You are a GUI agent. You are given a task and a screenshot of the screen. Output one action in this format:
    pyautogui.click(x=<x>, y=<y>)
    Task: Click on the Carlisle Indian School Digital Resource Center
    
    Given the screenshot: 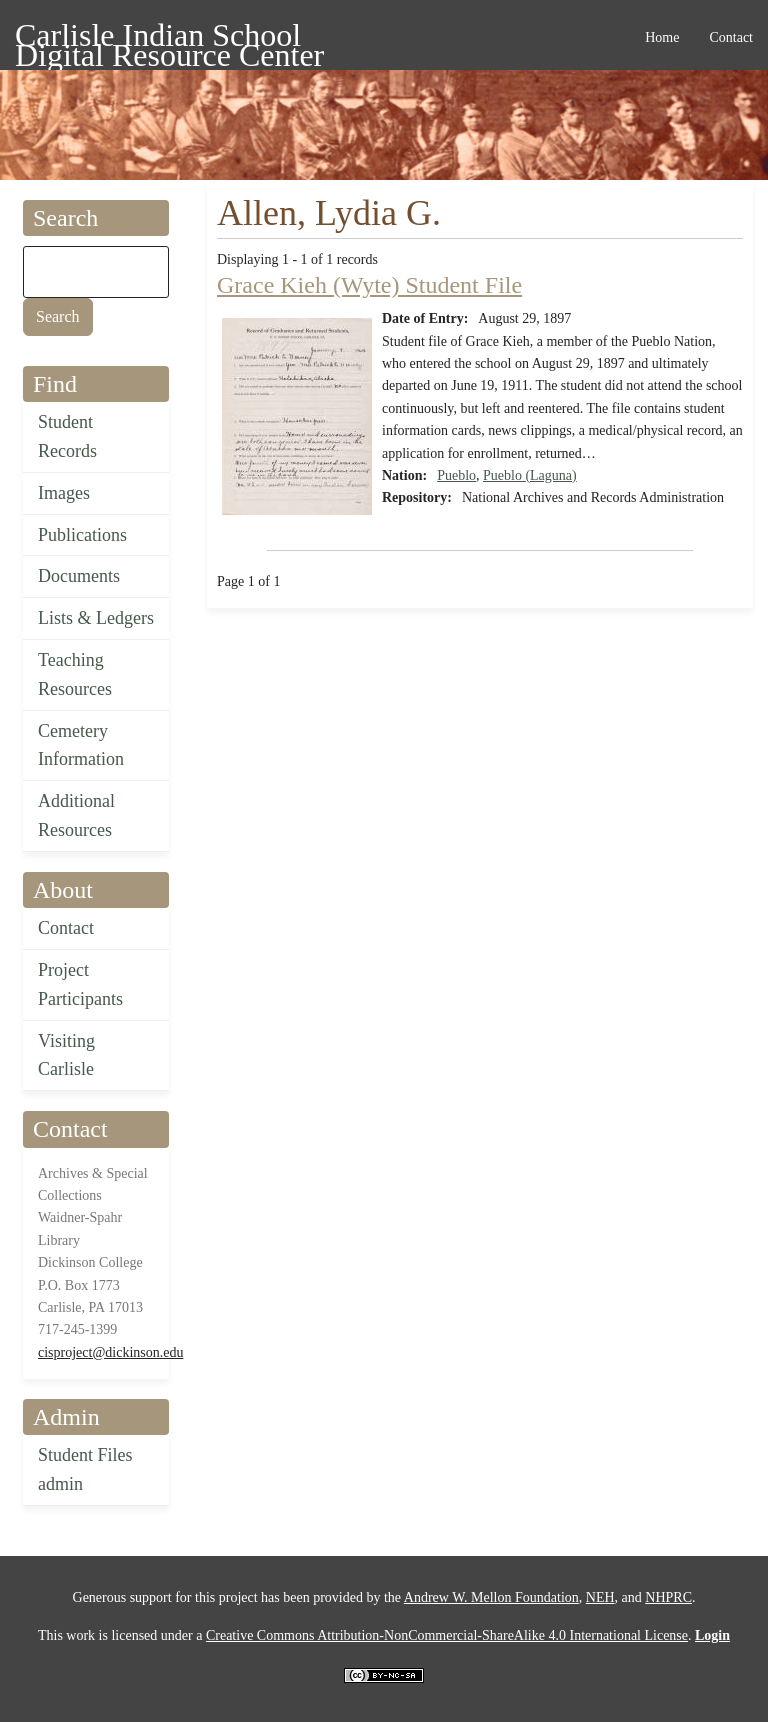 What is the action you would take?
    pyautogui.click(x=169, y=38)
    